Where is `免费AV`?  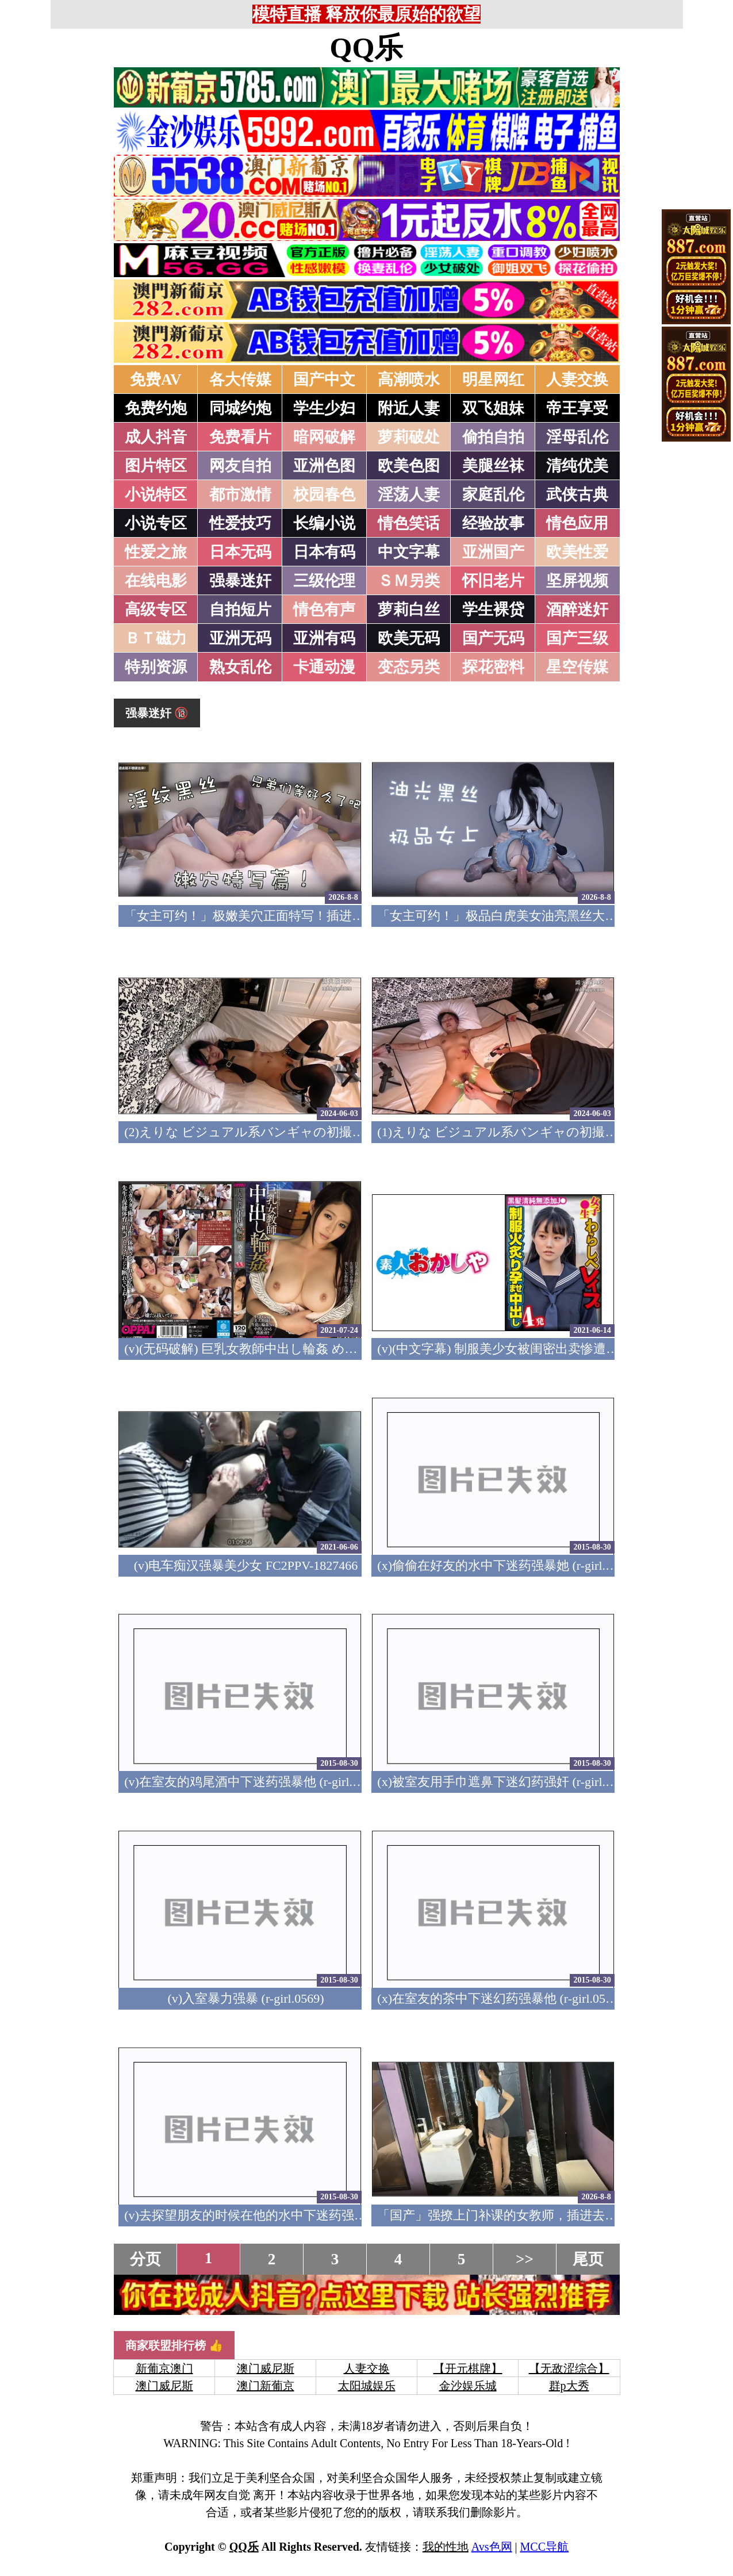
免费AV is located at coordinates (156, 379).